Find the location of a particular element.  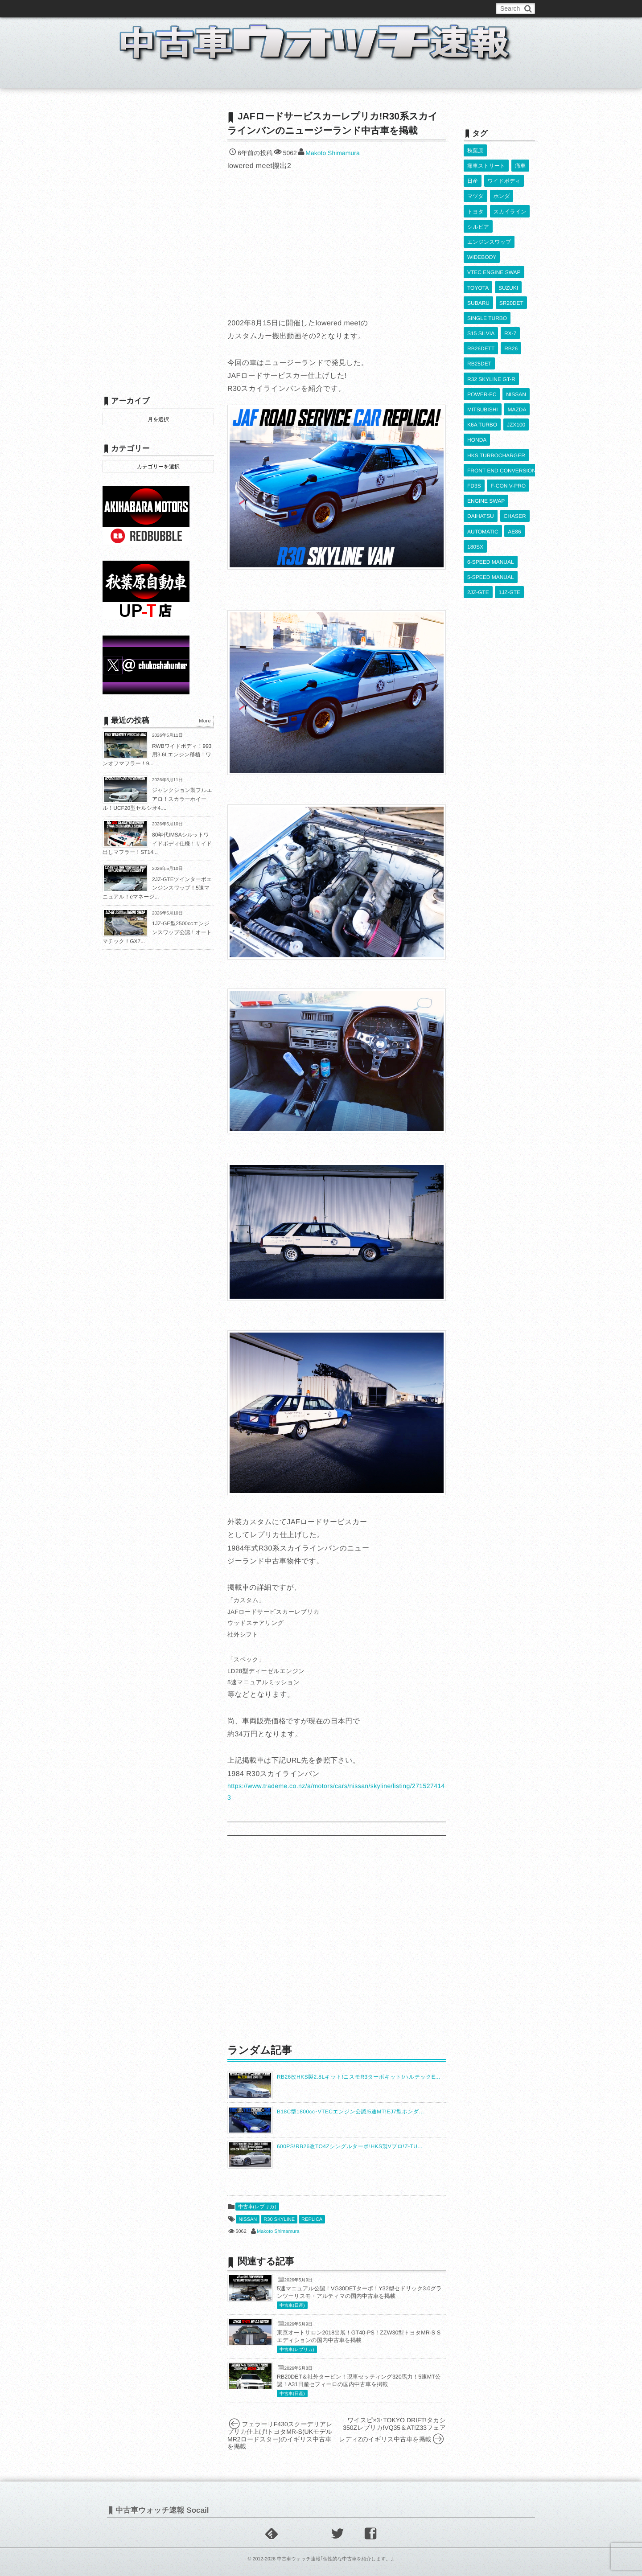

NISSAN is located at coordinates (248, 2219).